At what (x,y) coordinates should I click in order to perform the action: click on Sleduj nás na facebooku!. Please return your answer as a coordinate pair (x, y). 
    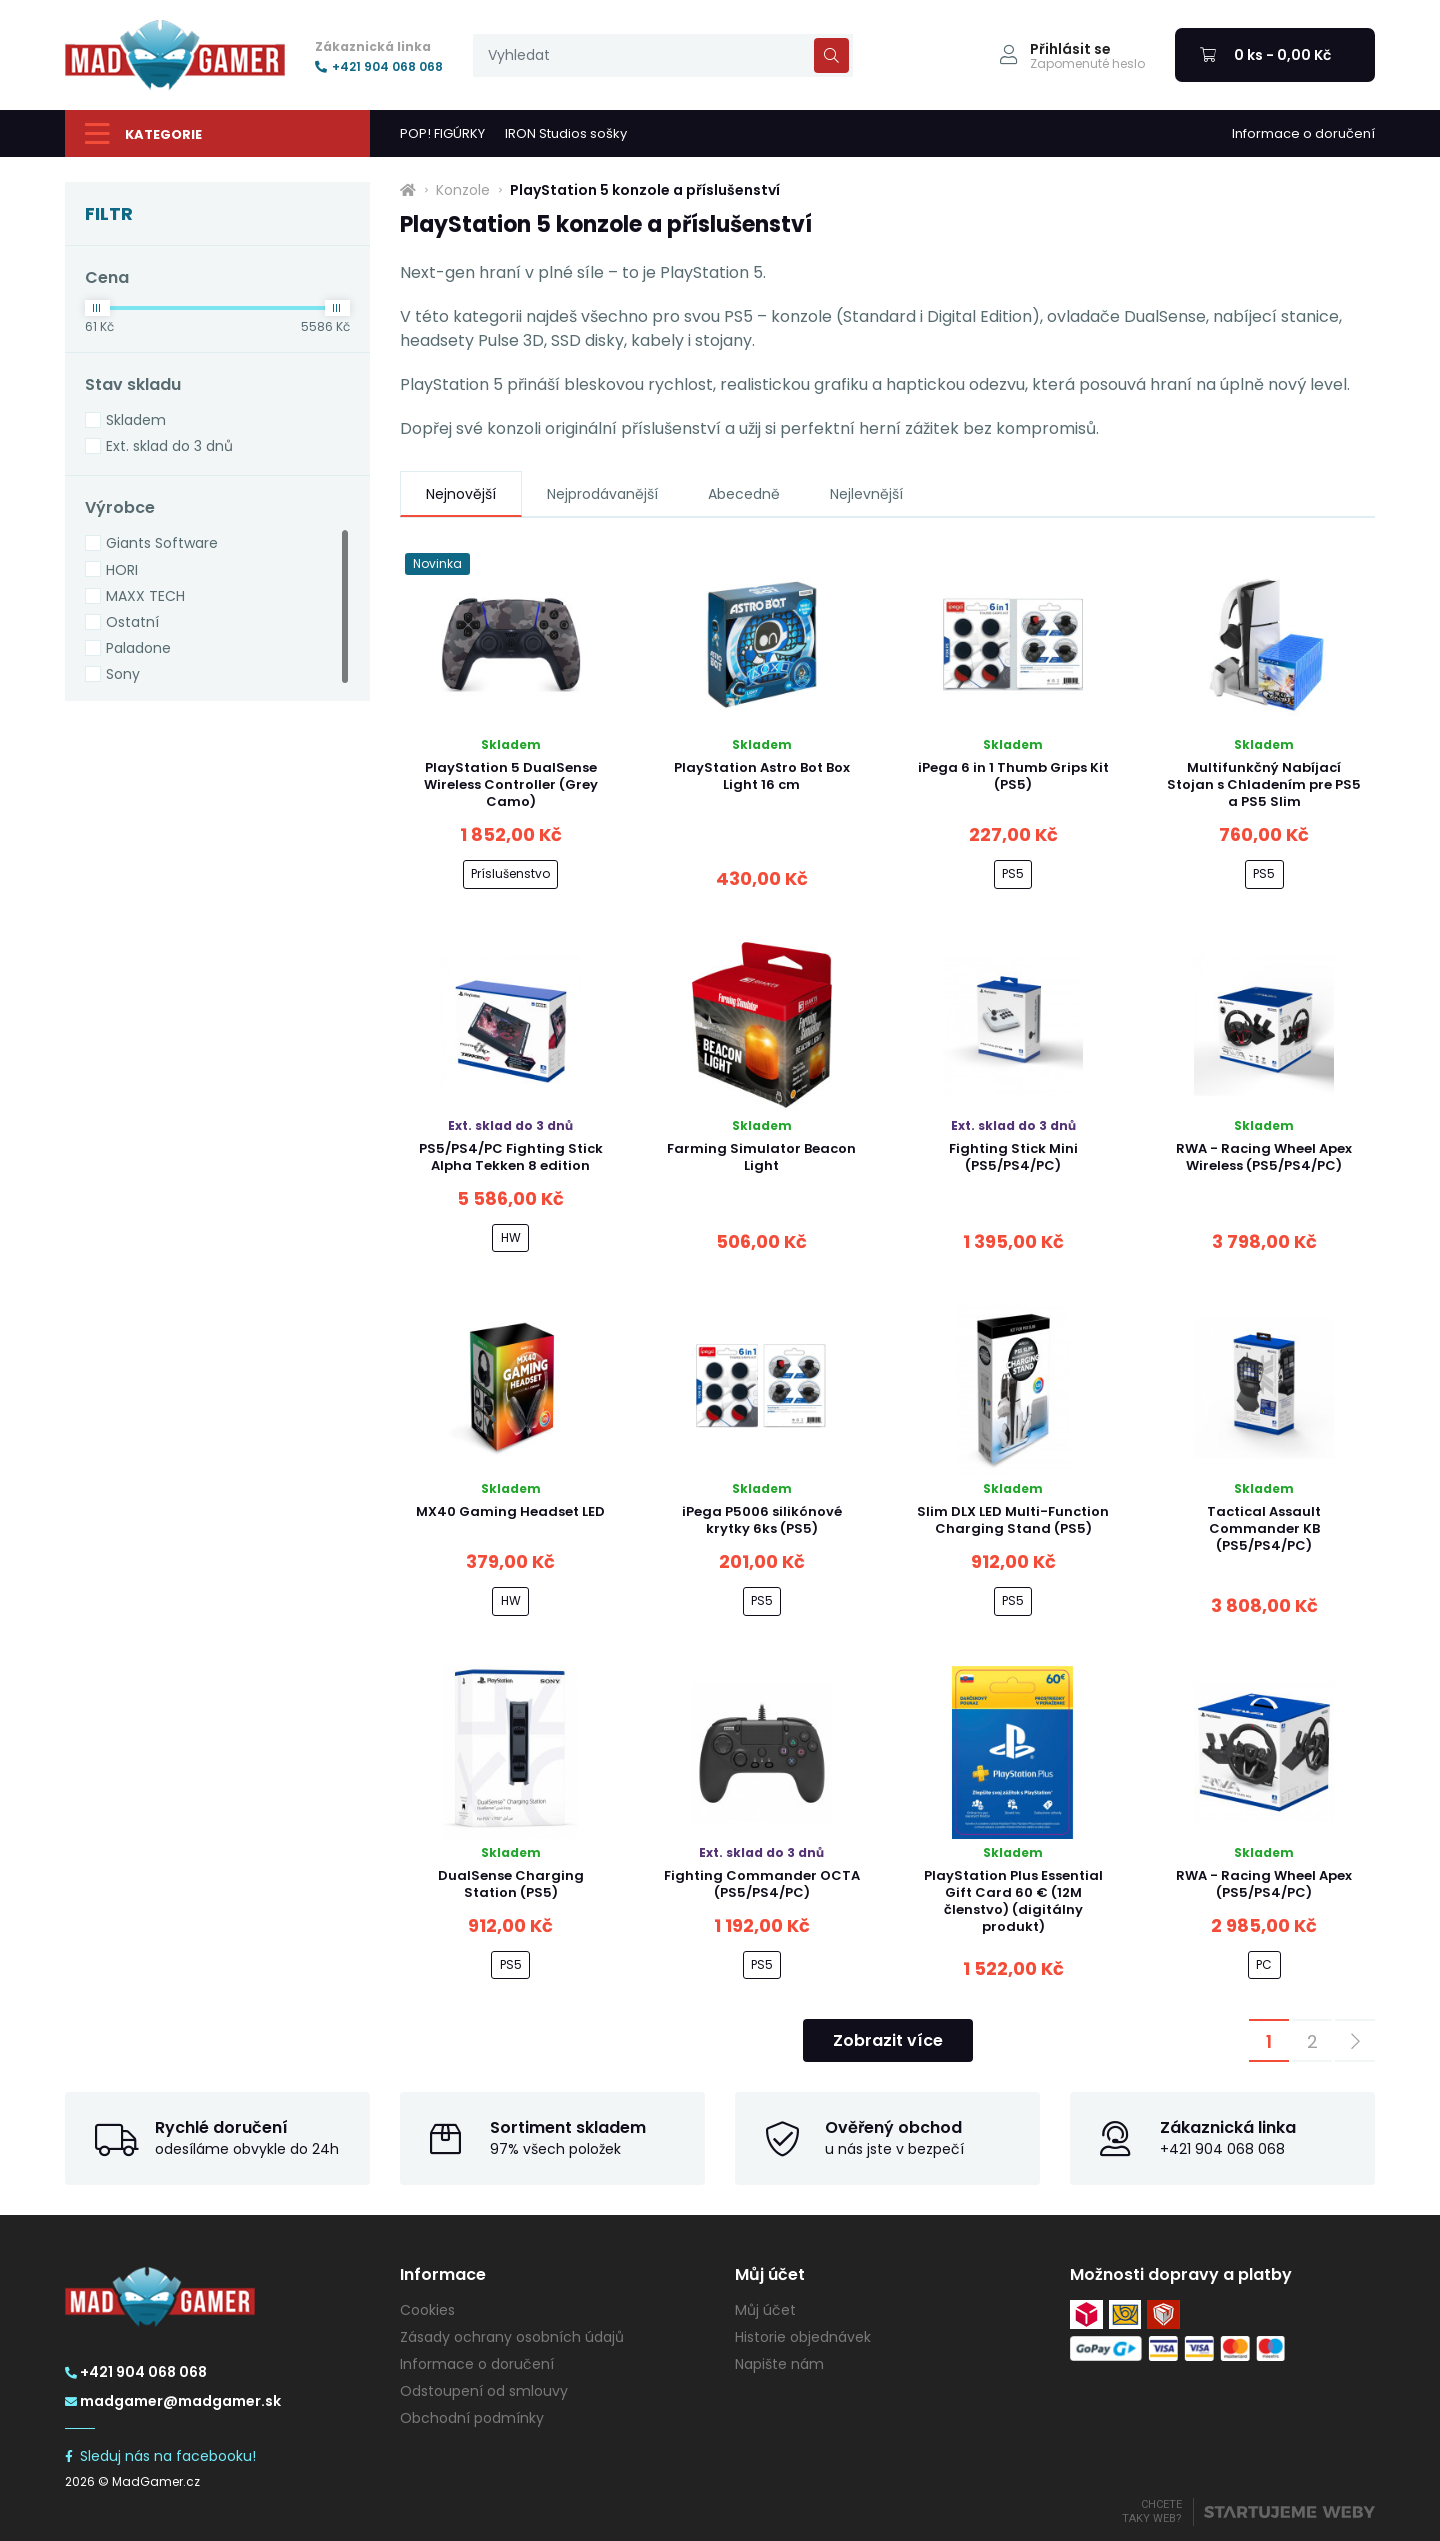
    Looking at the image, I should click on (160, 2456).